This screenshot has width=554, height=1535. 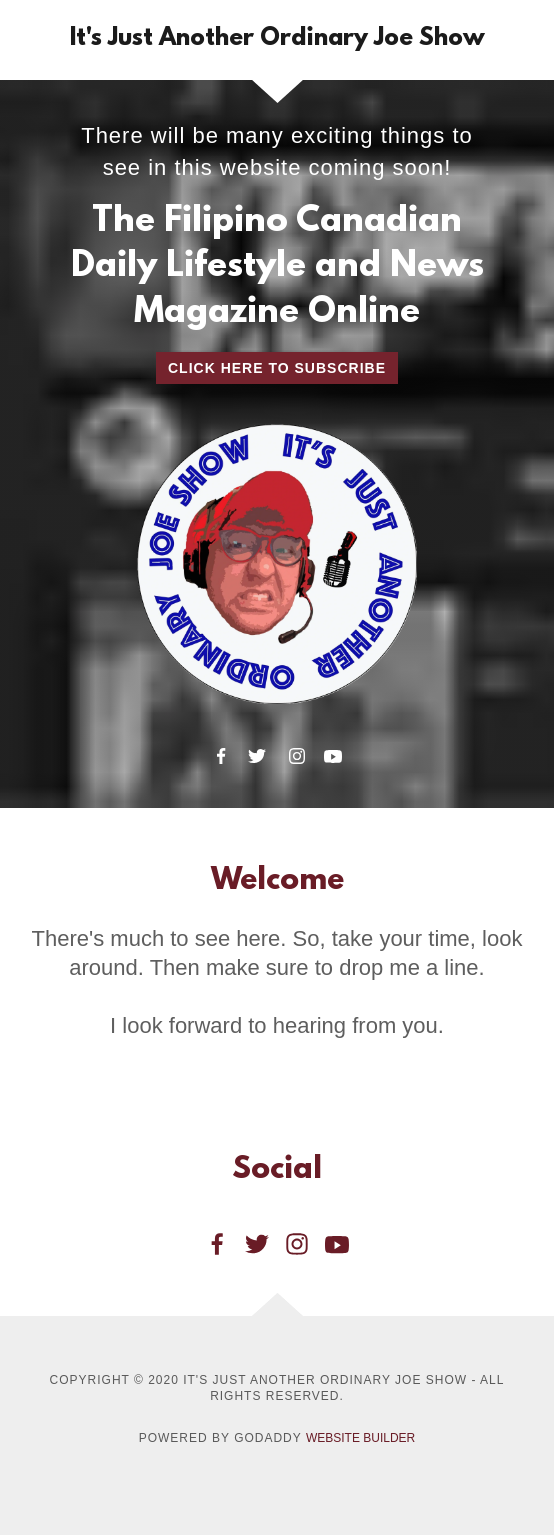 What do you see at coordinates (257, 1244) in the screenshot?
I see `[Twitter Social Link]` at bounding box center [257, 1244].